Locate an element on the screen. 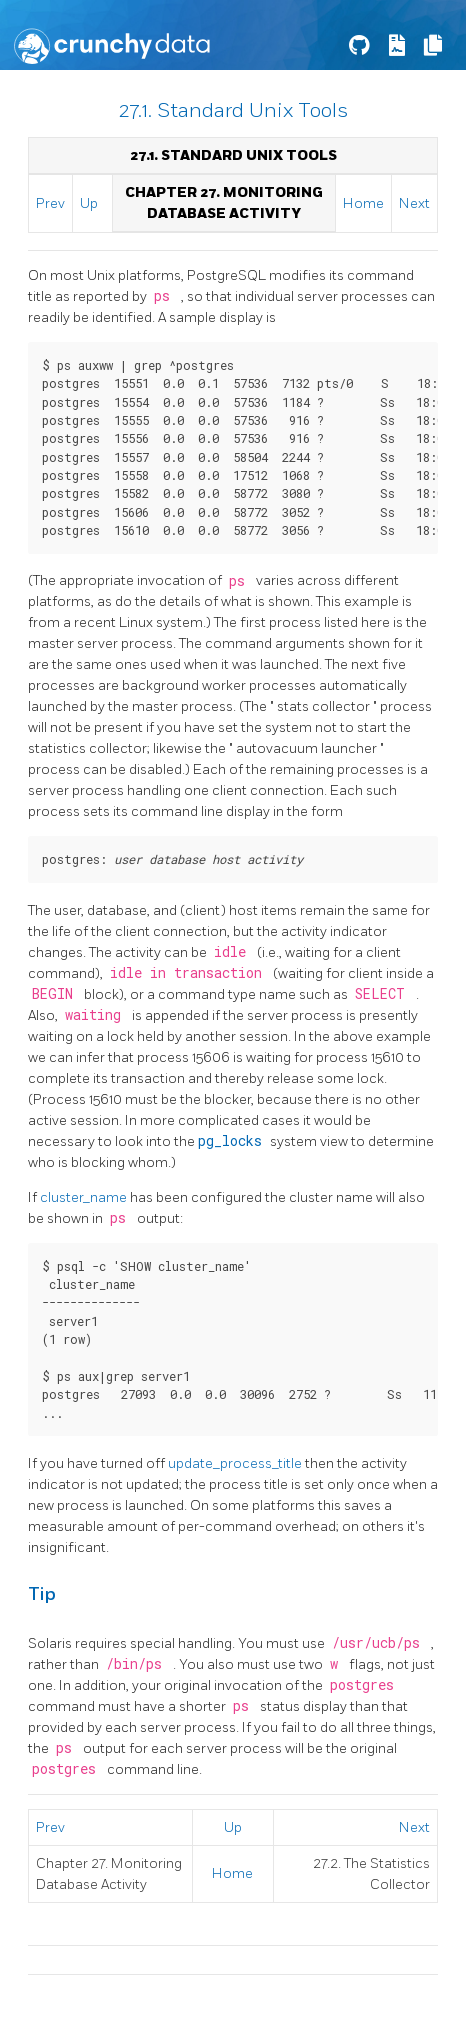  Up is located at coordinates (89, 203).